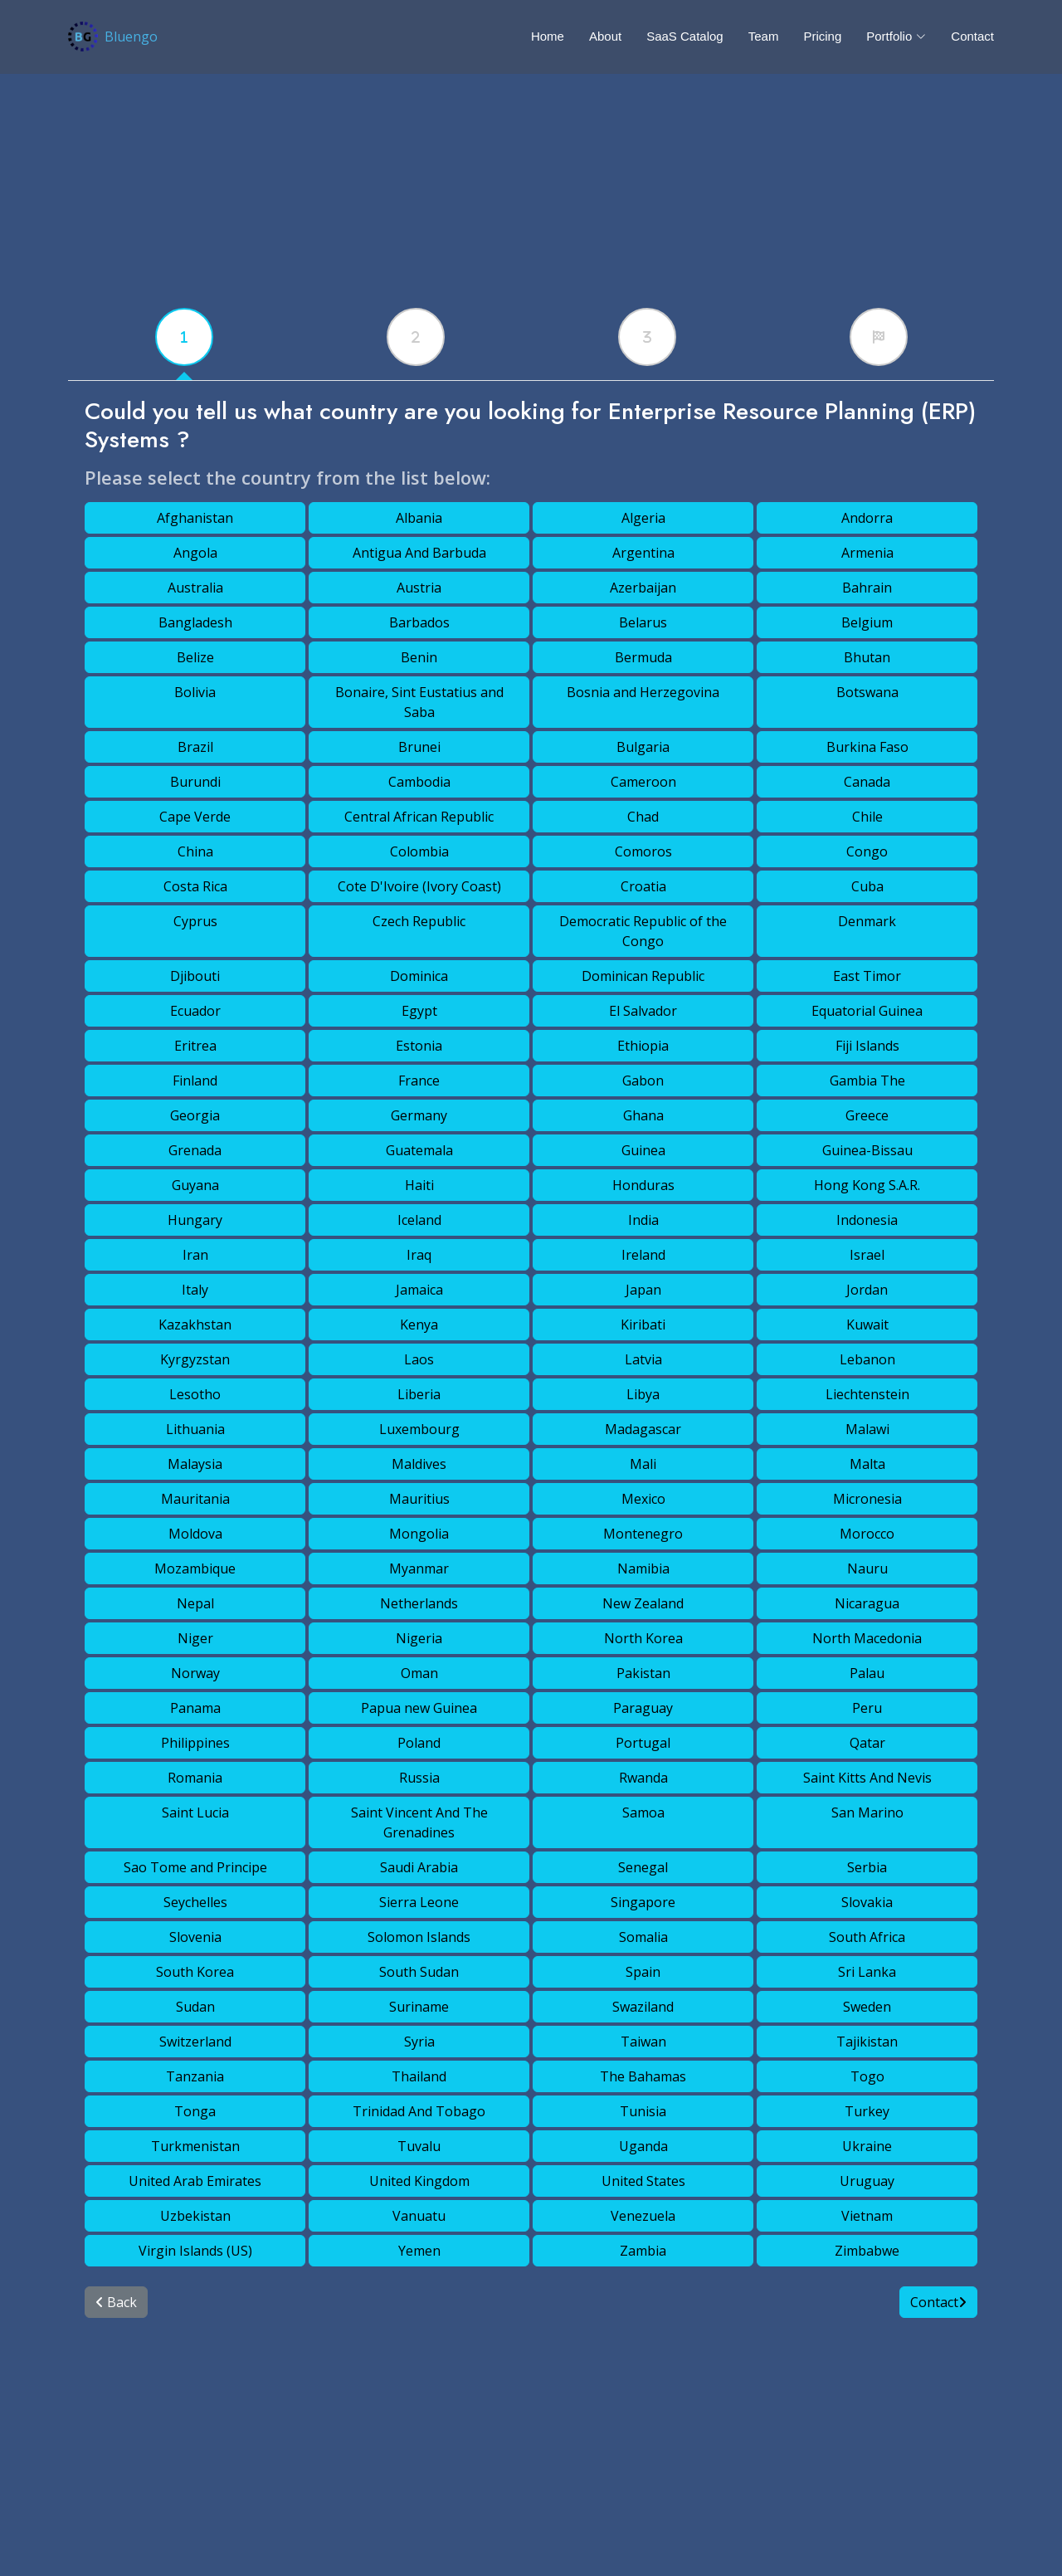 This screenshot has height=2576, width=1062. What do you see at coordinates (867, 1394) in the screenshot?
I see `Liechtenstein` at bounding box center [867, 1394].